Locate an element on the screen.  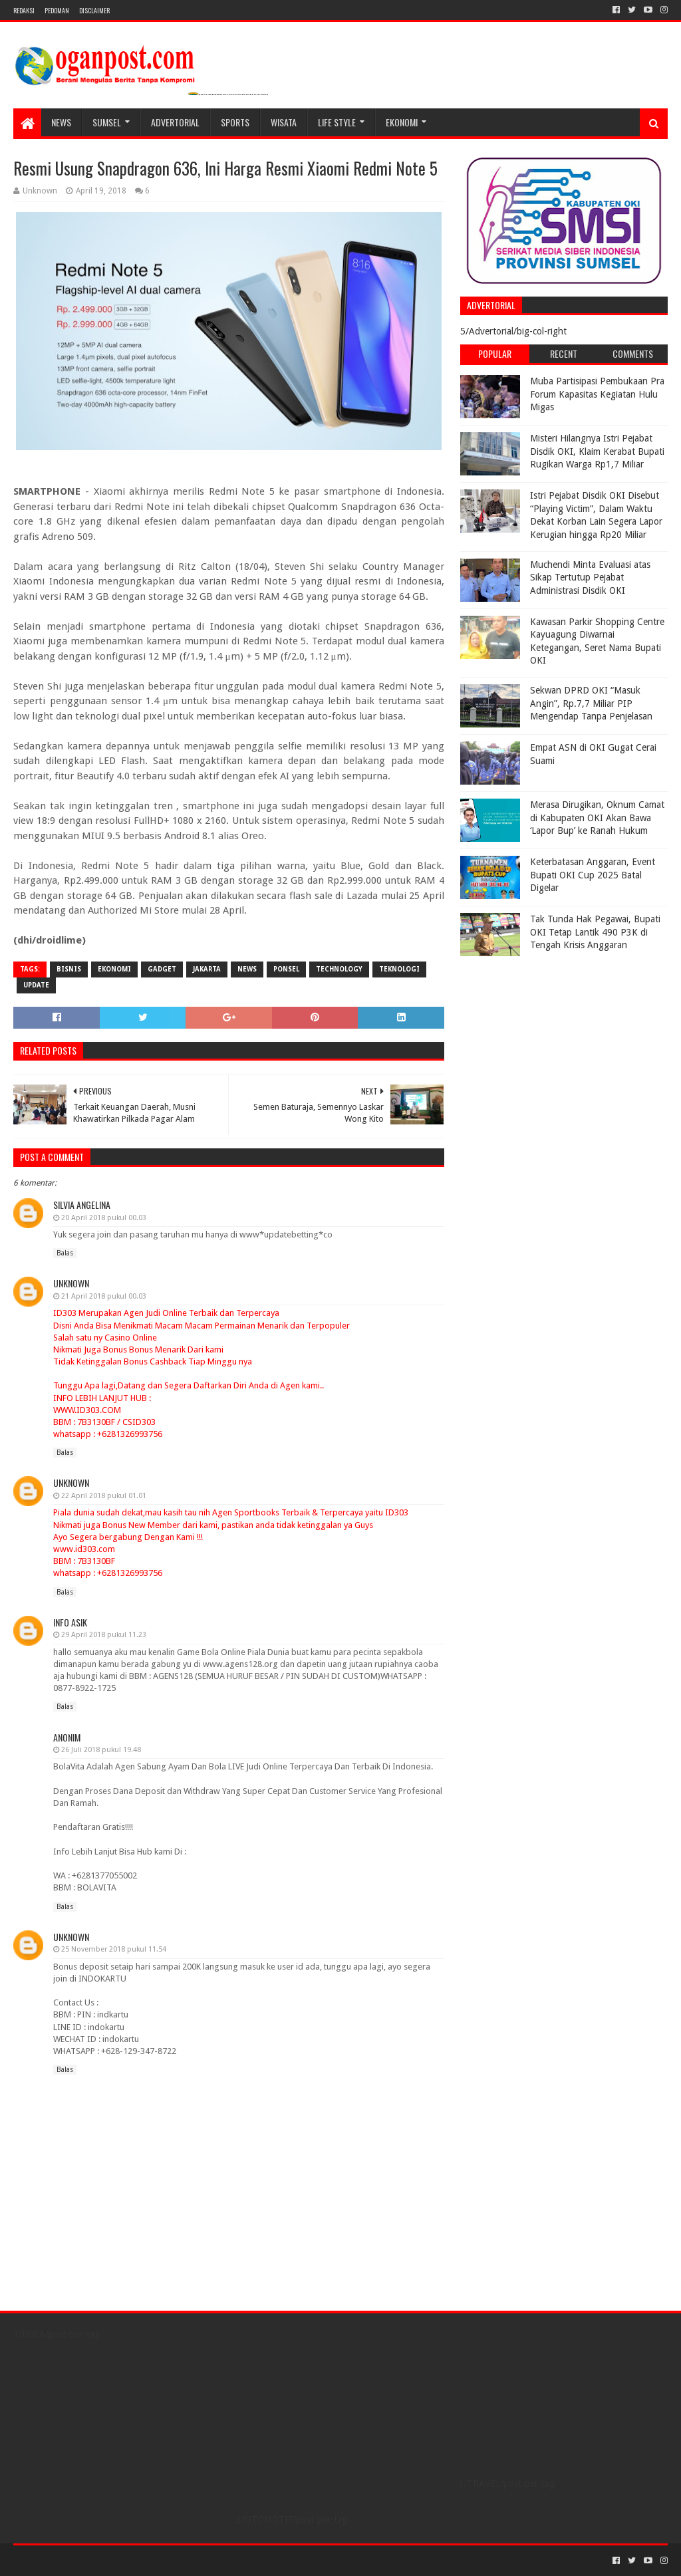
Merasa Dirugikan, Oknum Camat di Kabupaten OKI Akan Bawa ‘Lapor Bup’ ke Ranah Hukum is located at coordinates (597, 817).